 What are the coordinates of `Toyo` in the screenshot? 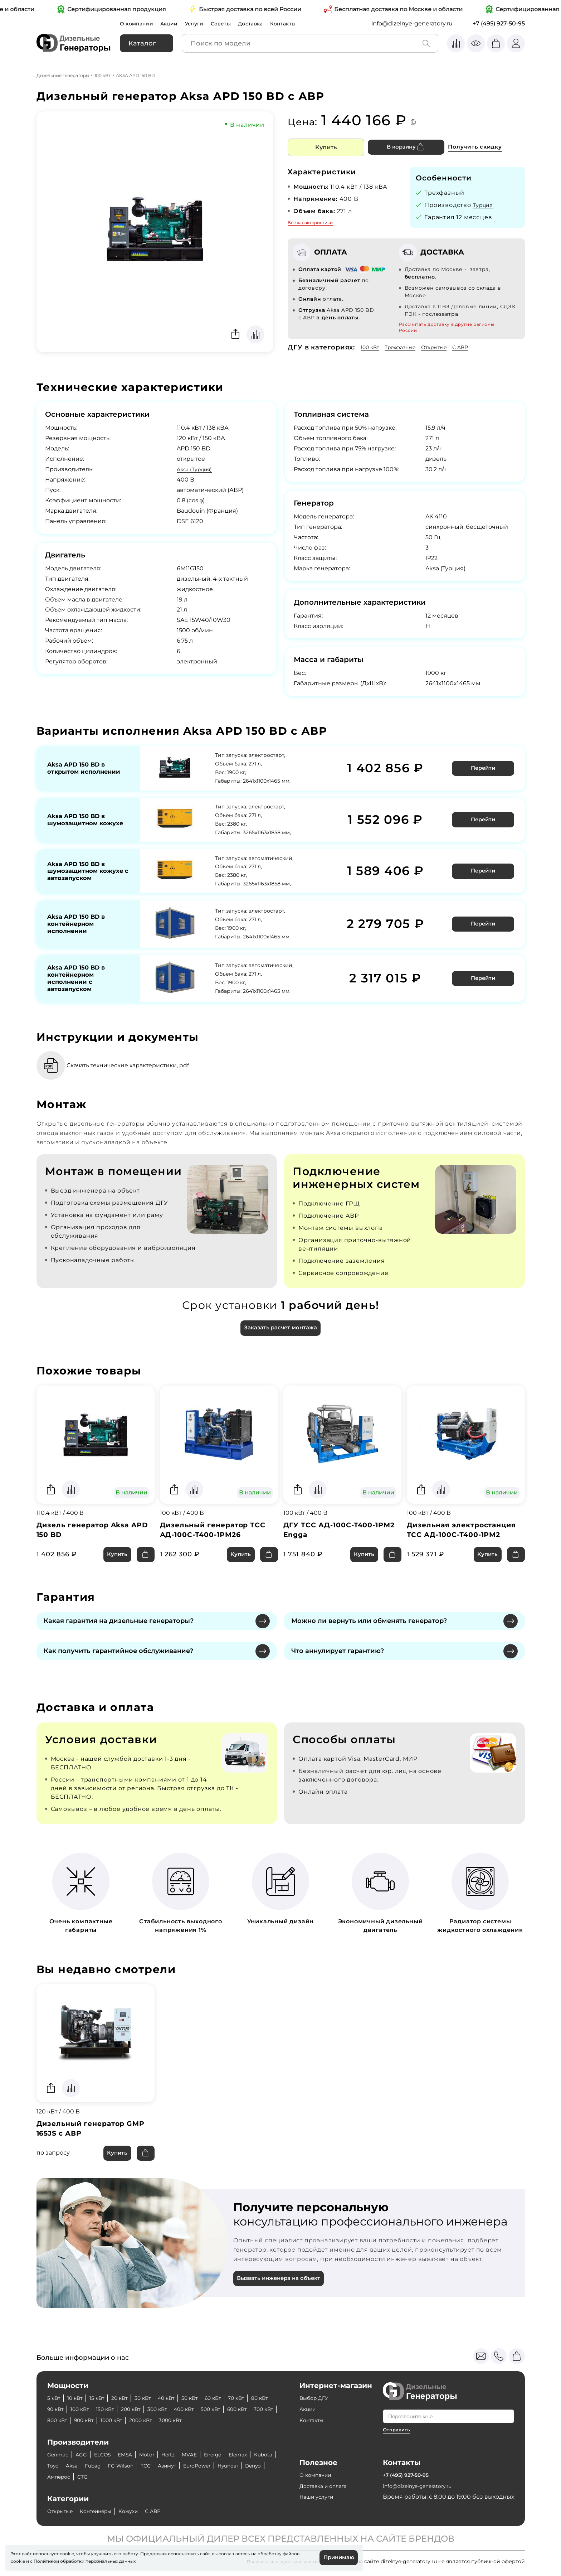 It's located at (82, 2465).